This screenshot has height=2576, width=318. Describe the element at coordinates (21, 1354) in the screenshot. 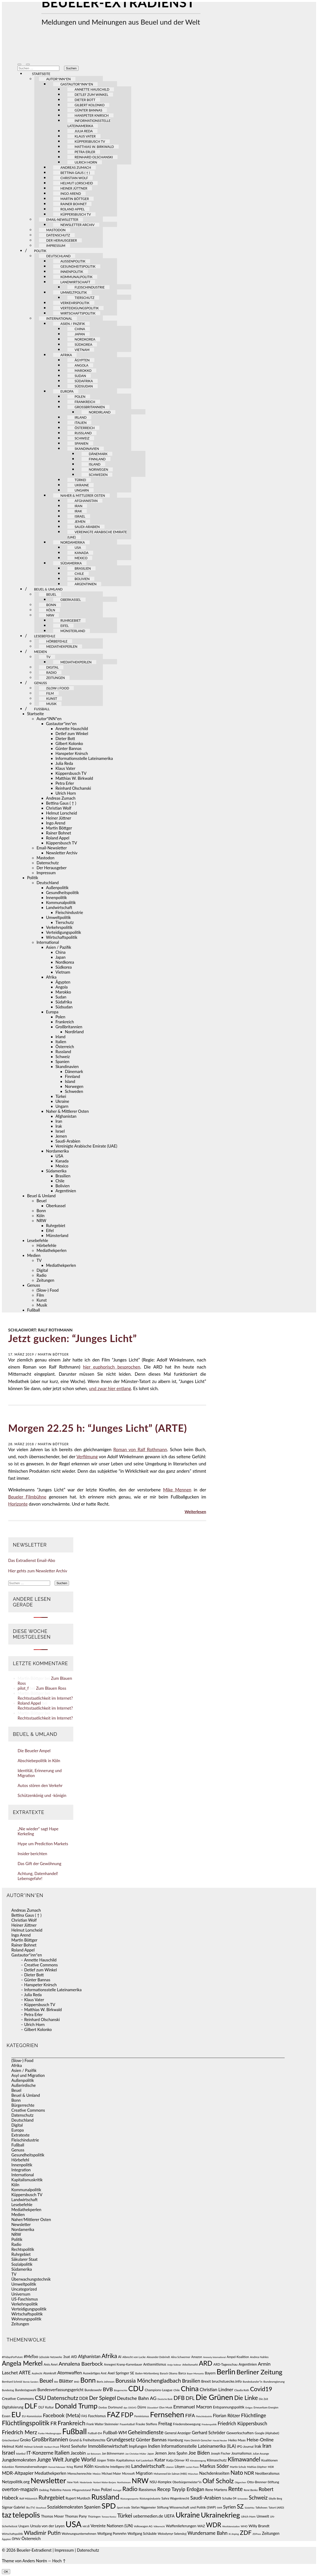

I see `17. März 2019` at that location.